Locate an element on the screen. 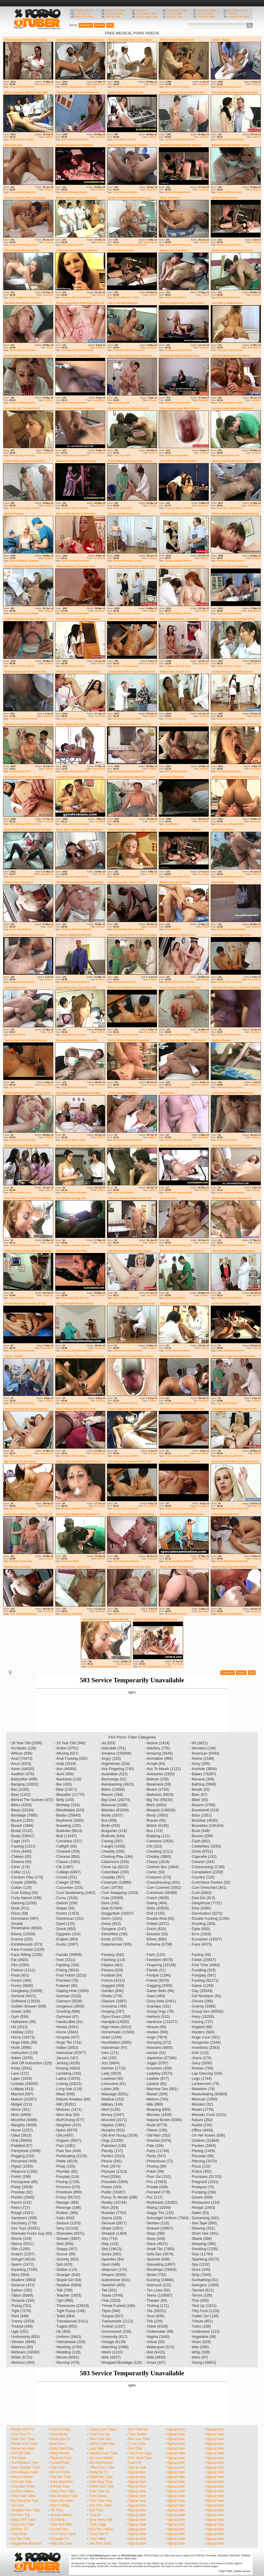 The image size is (264, 2576). Underwater is located at coordinates (156, 2331).